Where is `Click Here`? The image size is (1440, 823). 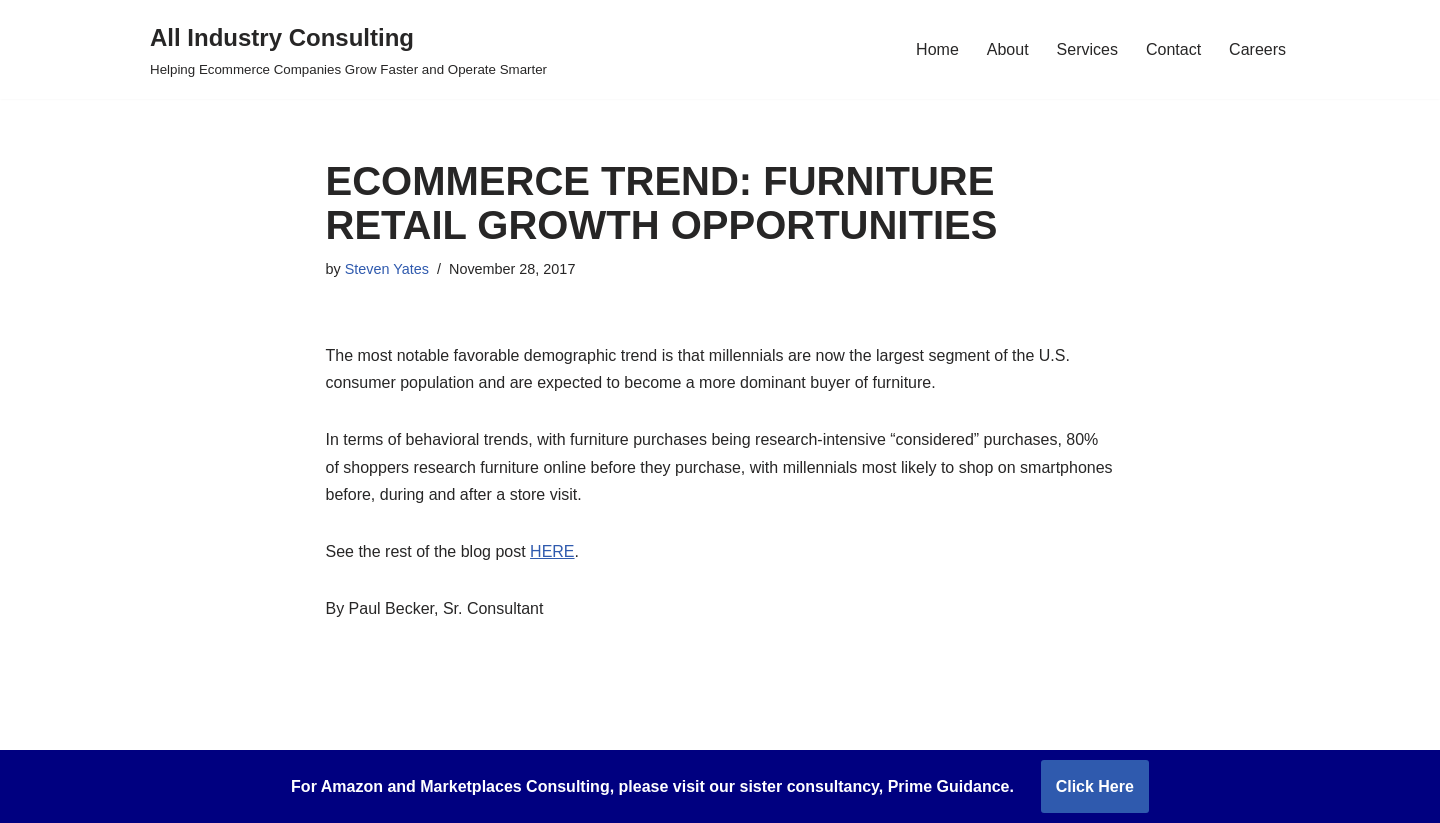 Click Here is located at coordinates (1095, 786).